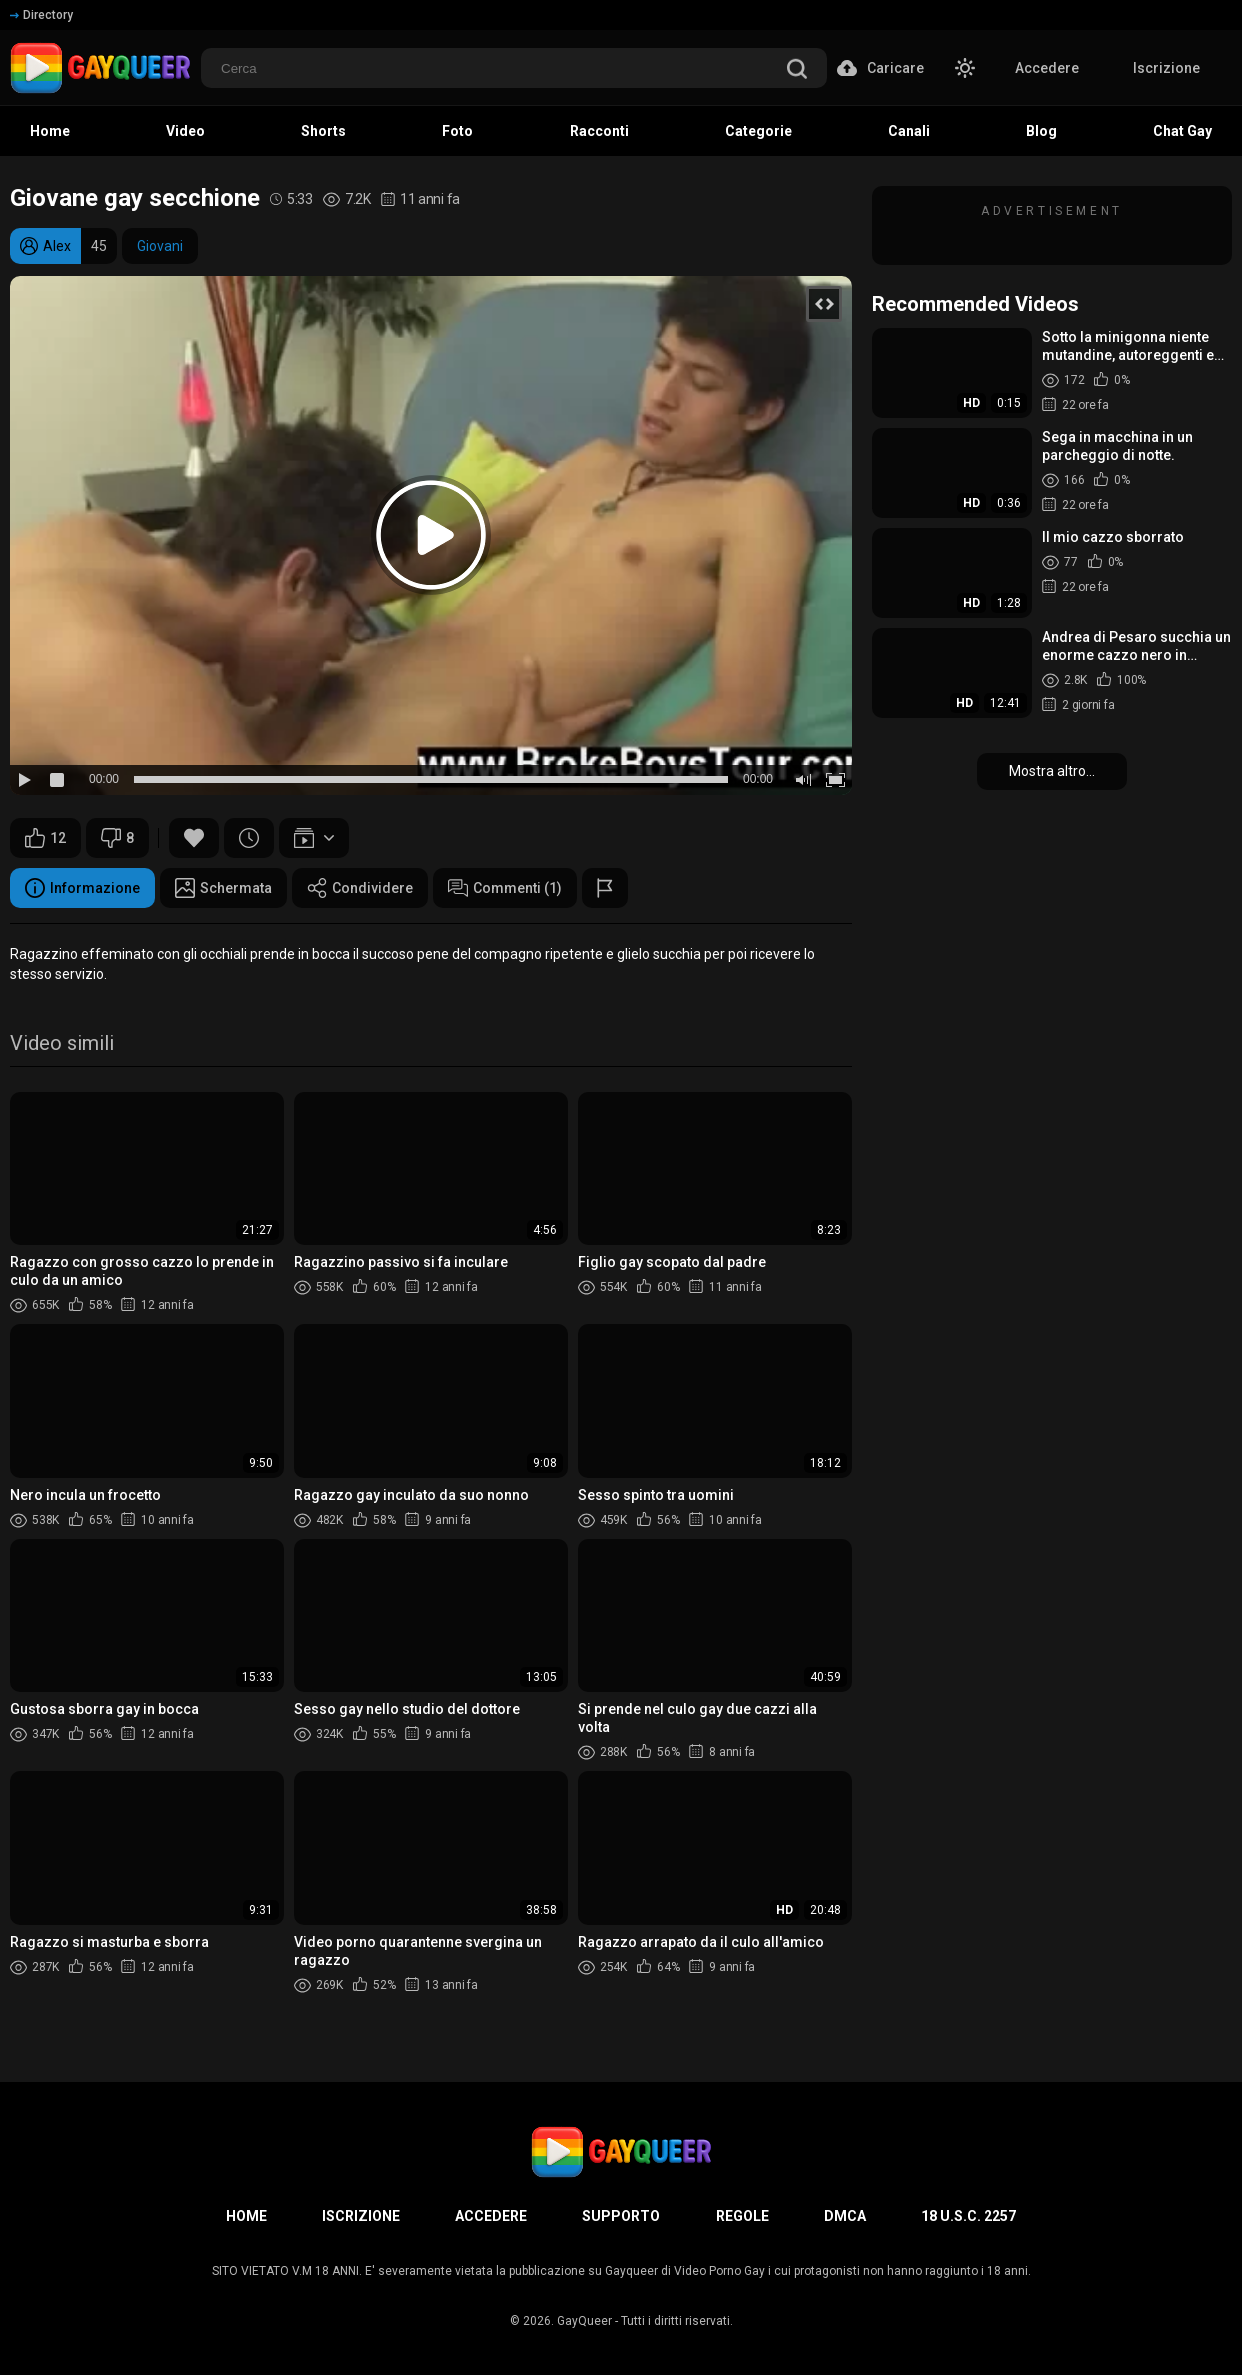 This screenshot has width=1242, height=2375. Describe the element at coordinates (584, 2321) in the screenshot. I see `GayQueer` at that location.